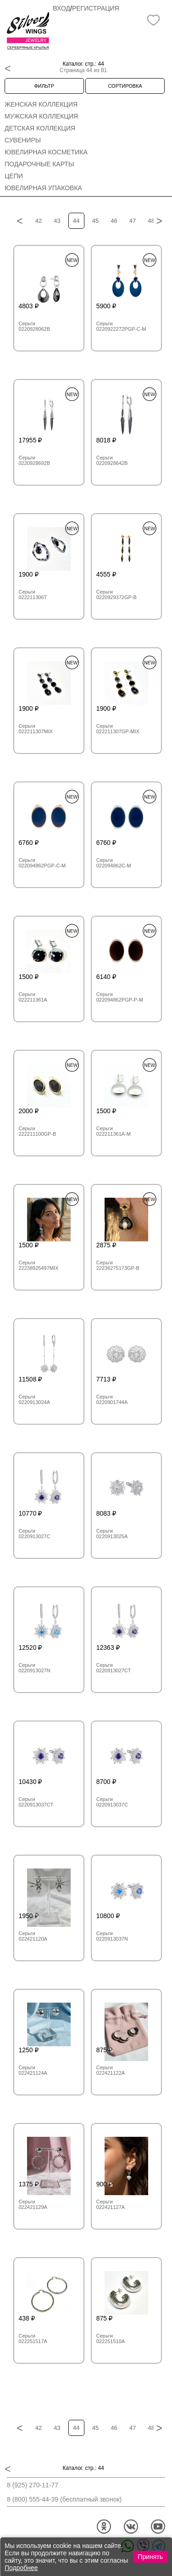 The width and height of the screenshot is (172, 2576). I want to click on Ювелирная упаковка, so click(43, 188).